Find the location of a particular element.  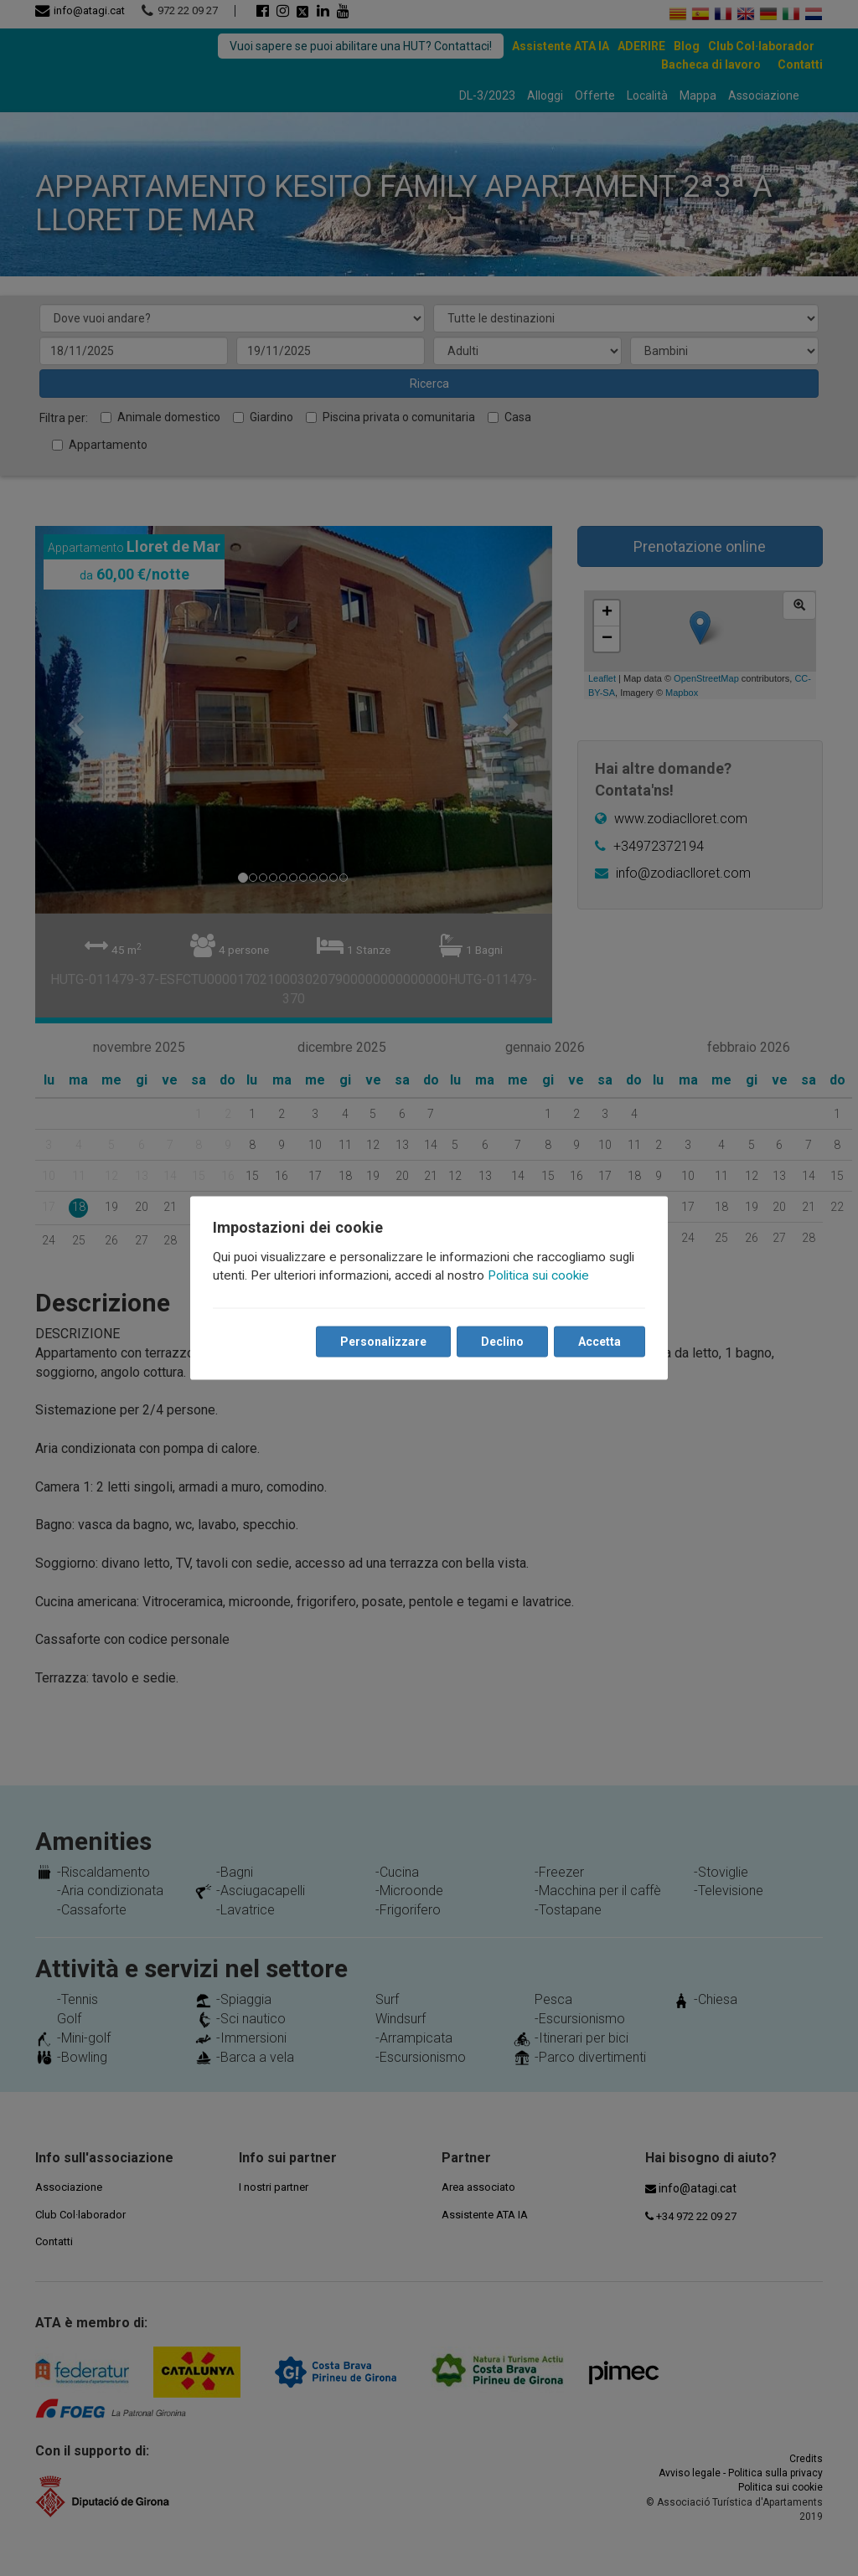

Politica sui cookie is located at coordinates (539, 1275).